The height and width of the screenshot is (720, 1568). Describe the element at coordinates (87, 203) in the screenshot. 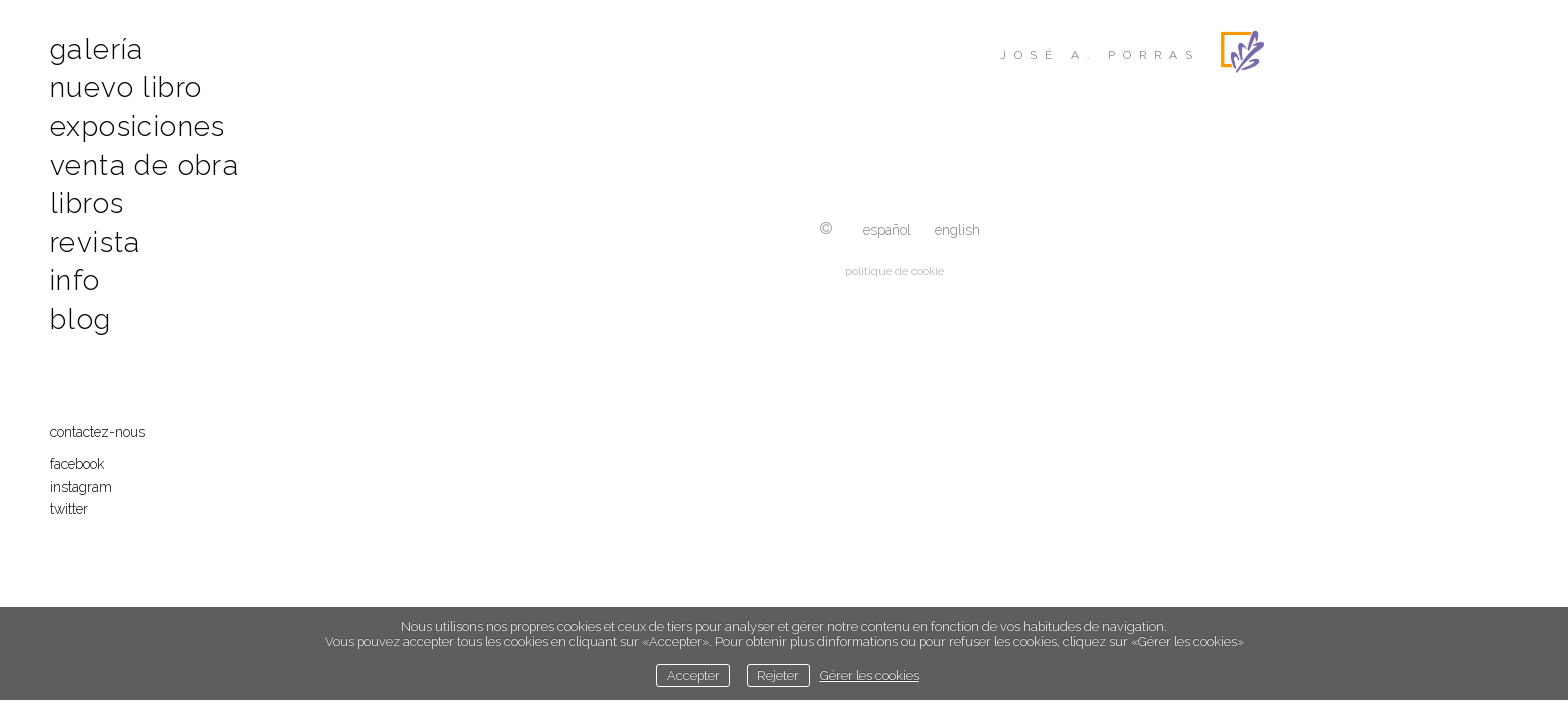

I see `Libros` at that location.